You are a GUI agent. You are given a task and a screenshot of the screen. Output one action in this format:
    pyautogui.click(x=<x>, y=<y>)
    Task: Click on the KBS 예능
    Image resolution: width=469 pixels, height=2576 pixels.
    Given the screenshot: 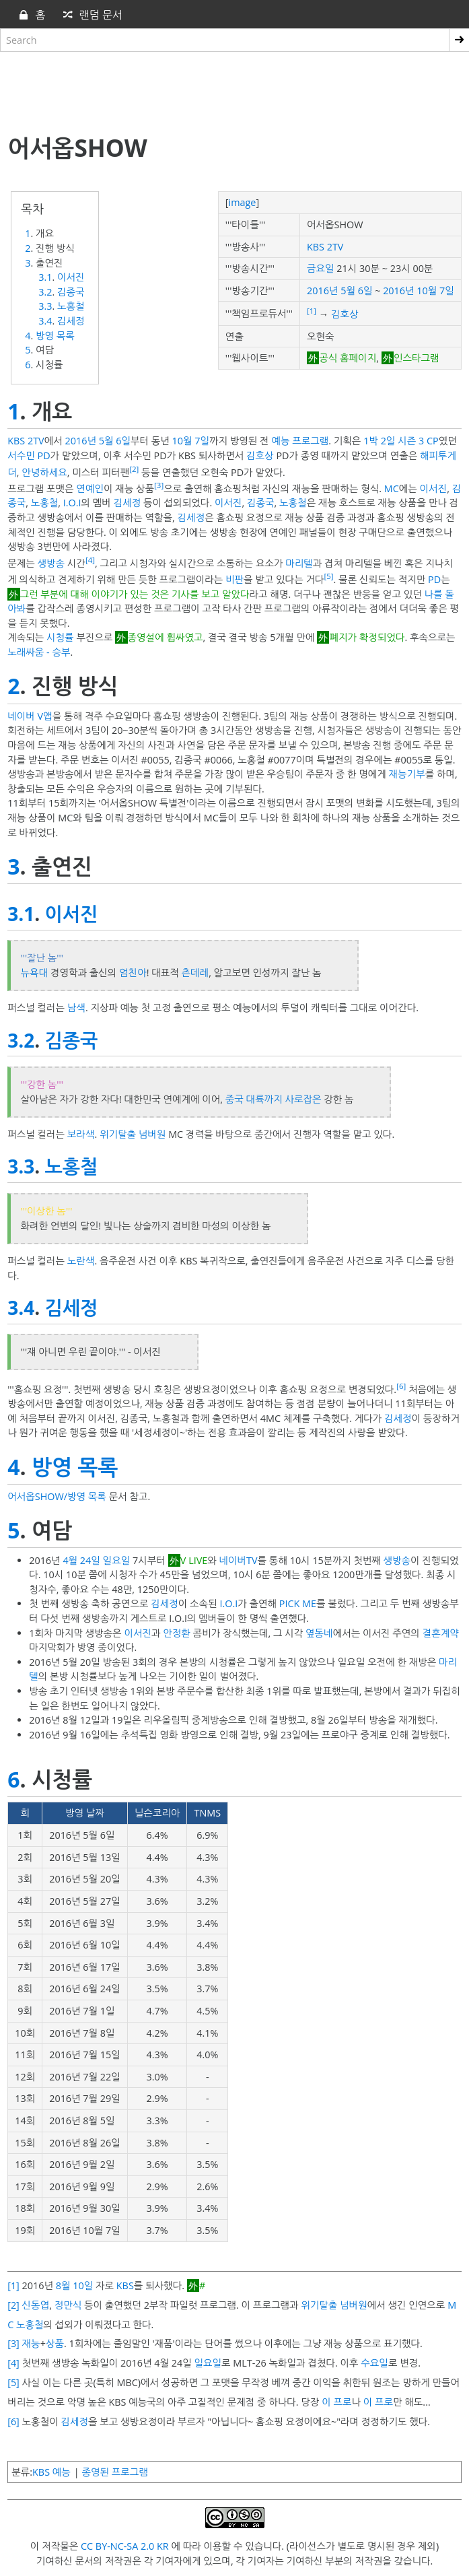 What is the action you would take?
    pyautogui.click(x=51, y=2472)
    